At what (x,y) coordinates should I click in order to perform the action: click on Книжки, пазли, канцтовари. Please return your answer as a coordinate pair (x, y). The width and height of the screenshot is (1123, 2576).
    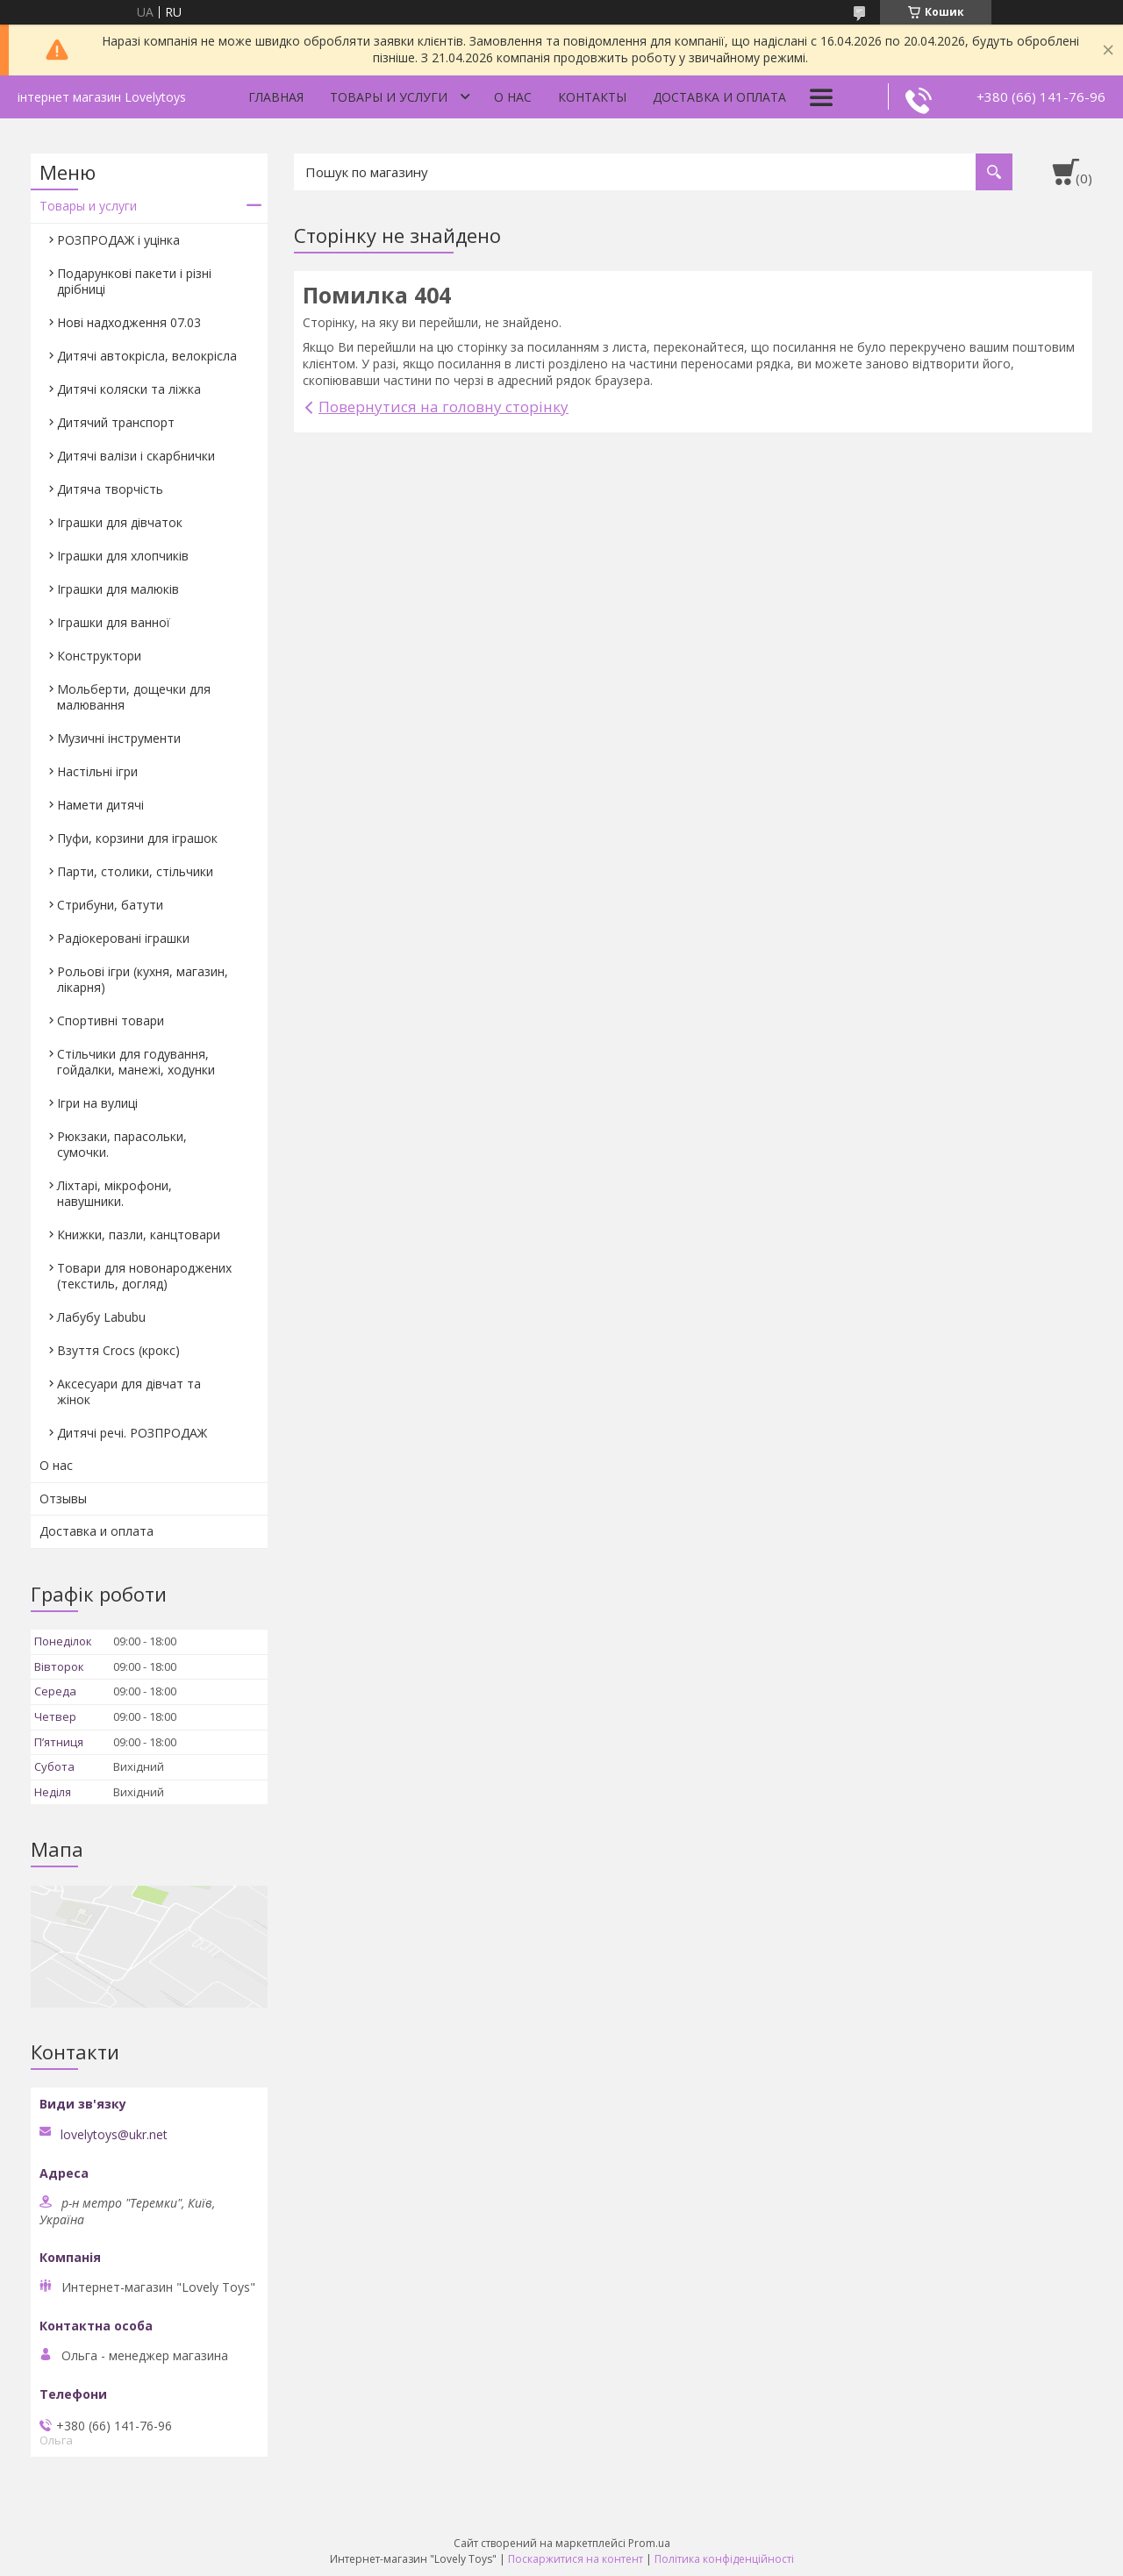
    Looking at the image, I should click on (138, 1234).